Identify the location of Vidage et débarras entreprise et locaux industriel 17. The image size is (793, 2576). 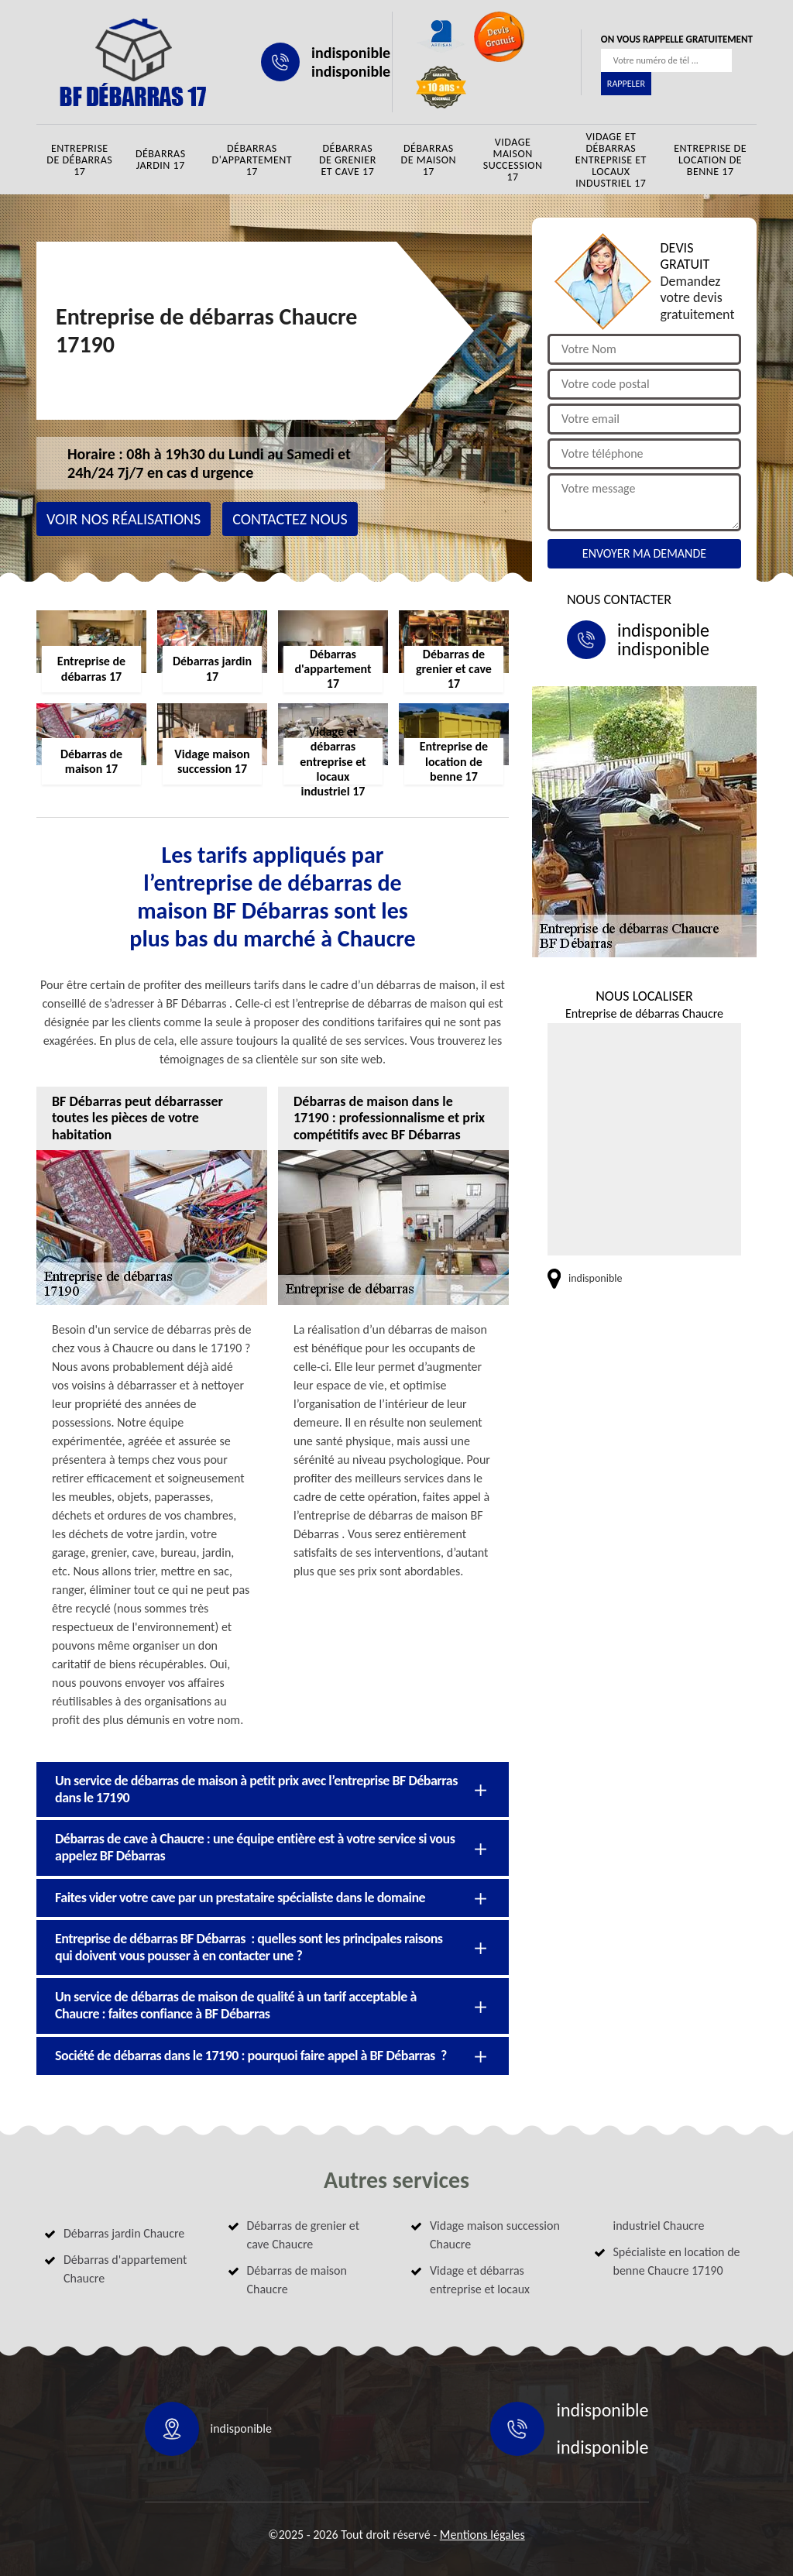
(611, 159).